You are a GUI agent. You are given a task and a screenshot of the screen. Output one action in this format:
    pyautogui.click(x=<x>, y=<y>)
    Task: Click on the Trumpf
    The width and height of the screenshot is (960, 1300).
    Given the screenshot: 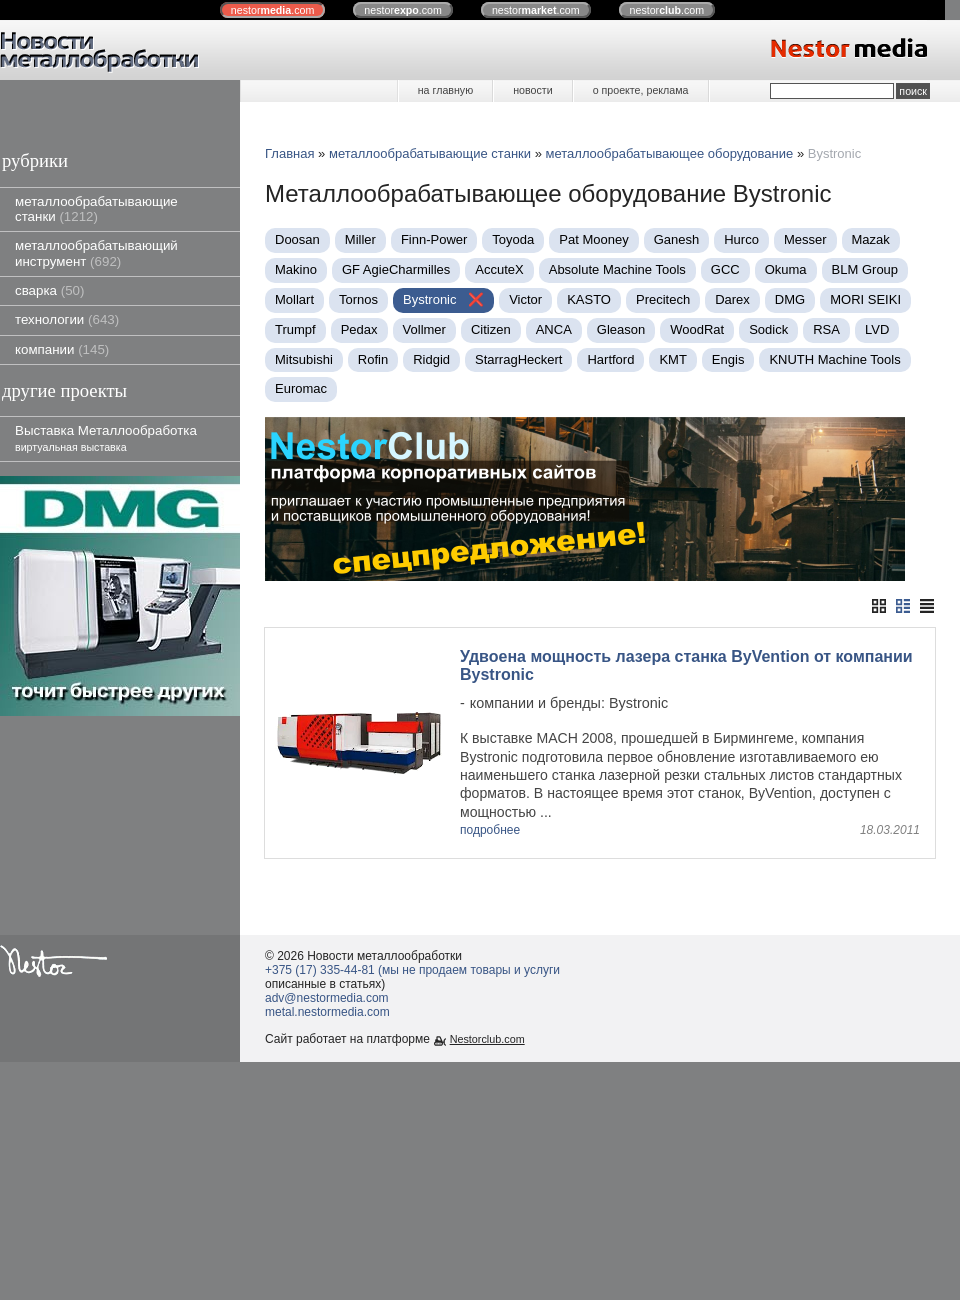 What is the action you would take?
    pyautogui.click(x=295, y=329)
    